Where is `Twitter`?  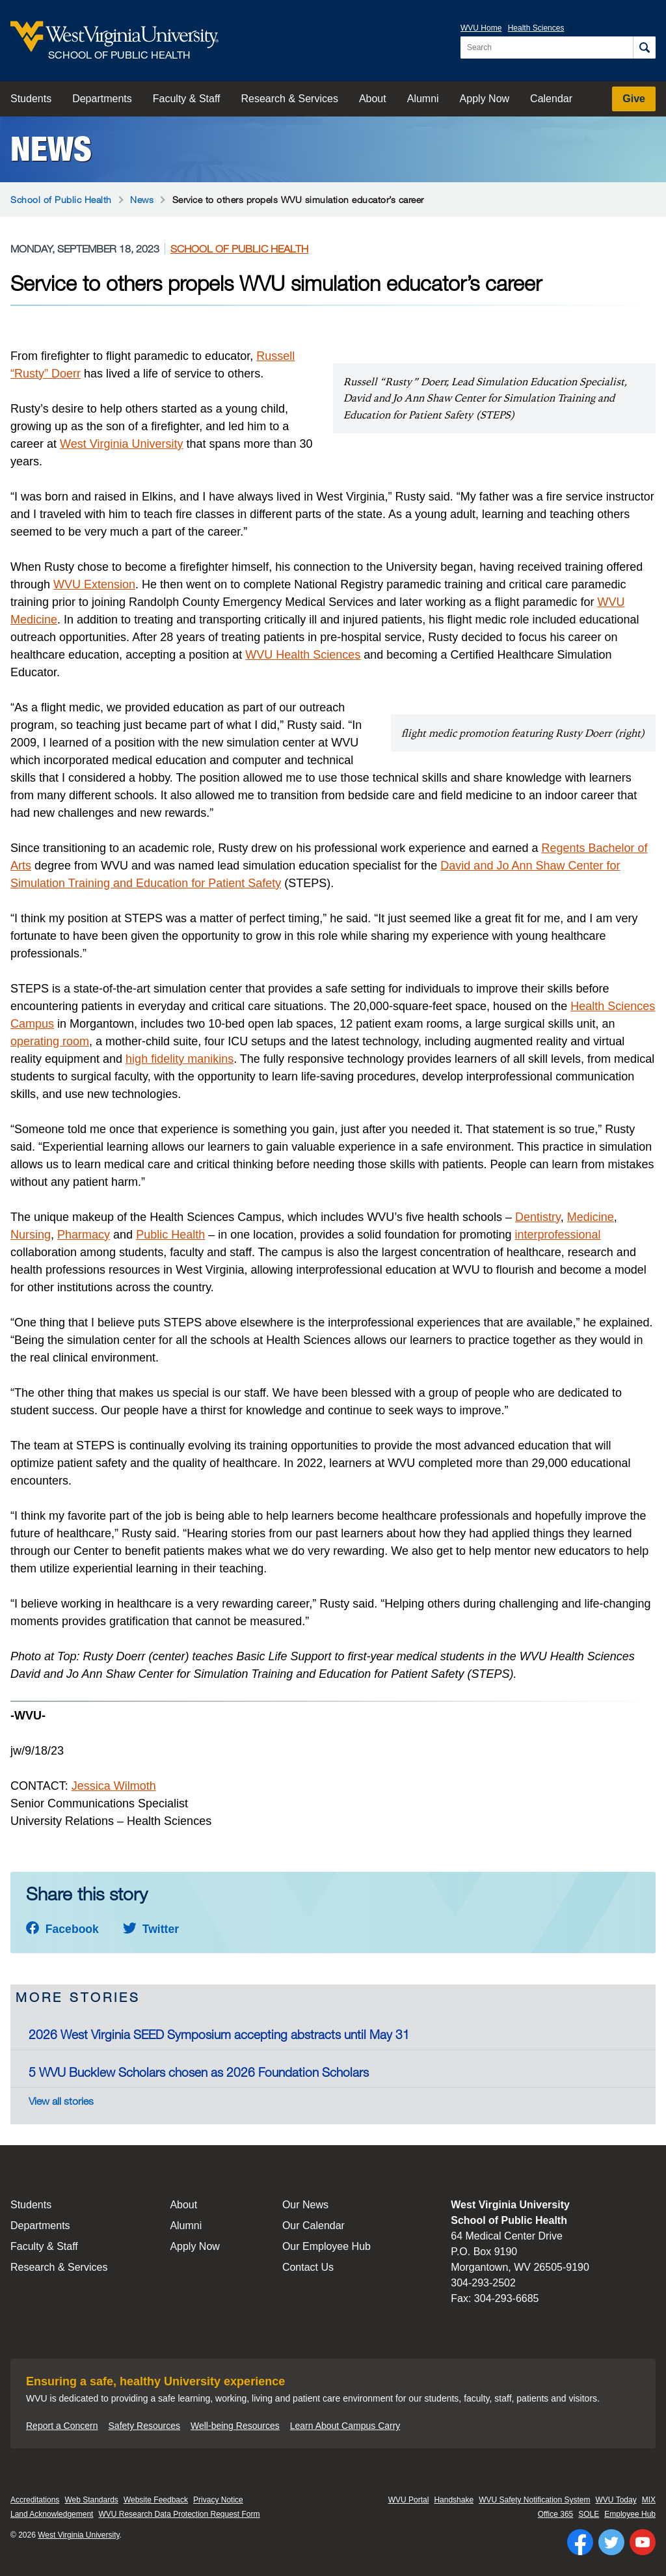
Twitter is located at coordinates (151, 1929).